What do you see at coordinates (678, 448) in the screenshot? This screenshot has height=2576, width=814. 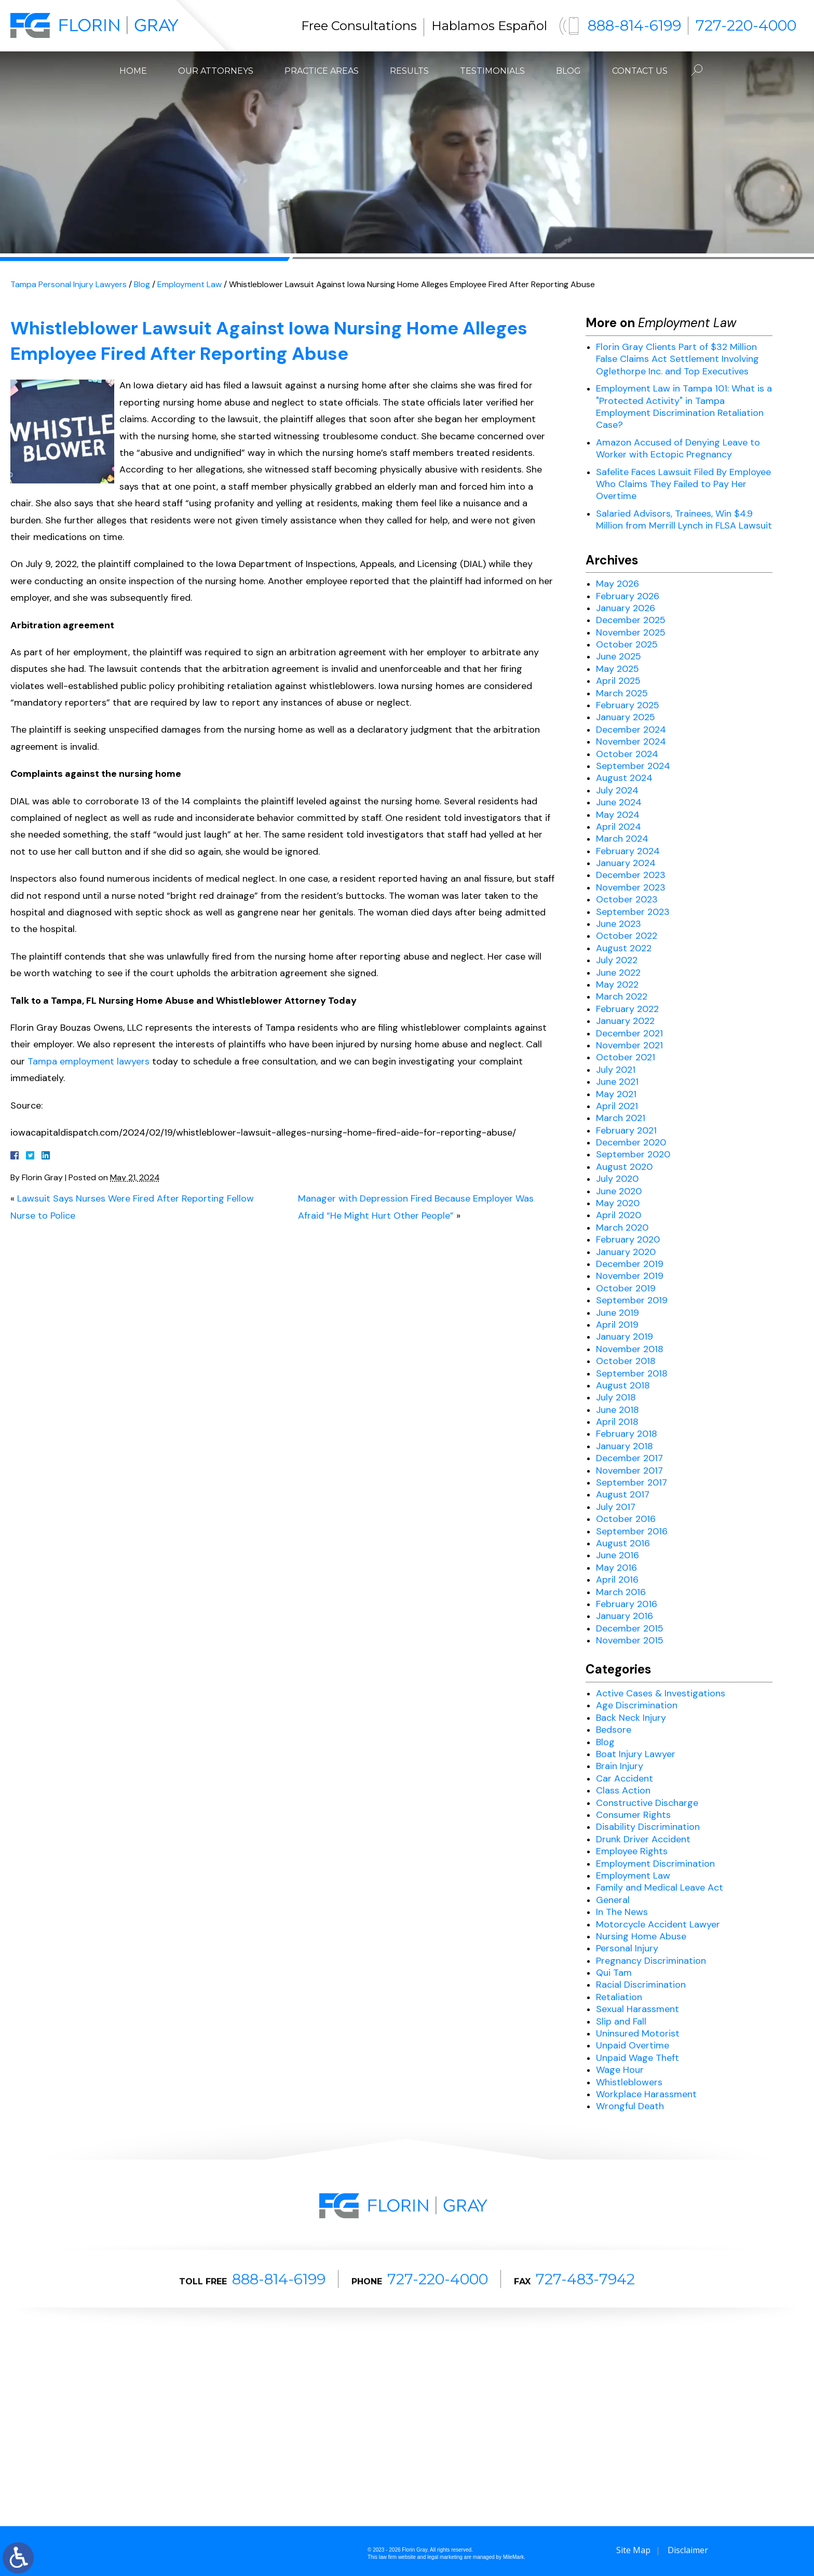 I see `Amazon Accused of Denying Leave to Worker with Ectopic Pregnancy` at bounding box center [678, 448].